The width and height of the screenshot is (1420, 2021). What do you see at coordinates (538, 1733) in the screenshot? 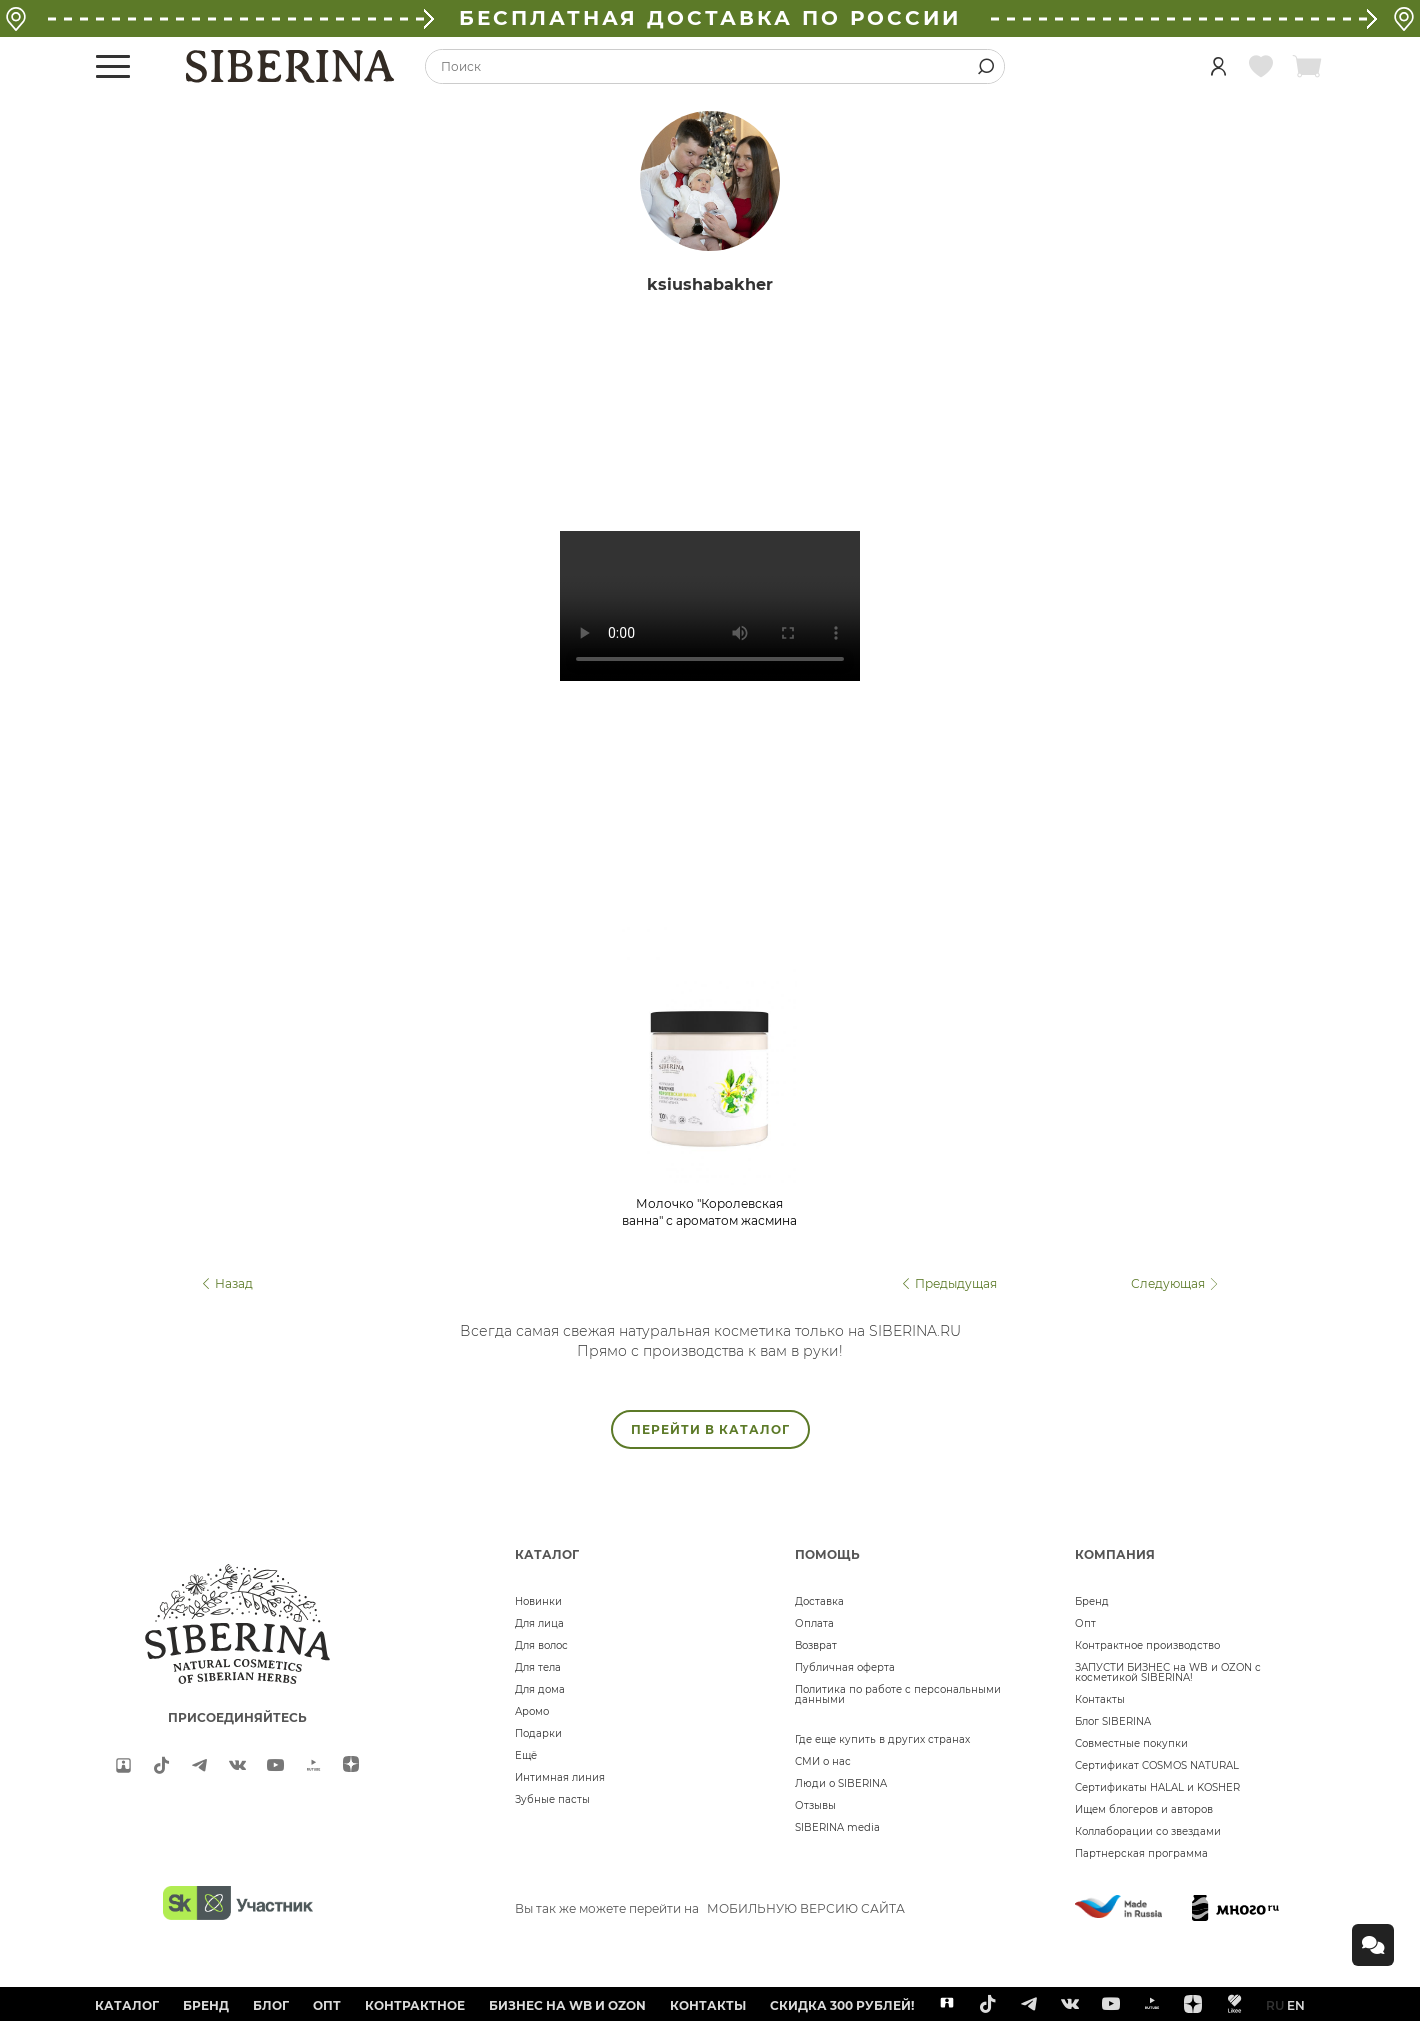
I see `Подарки` at bounding box center [538, 1733].